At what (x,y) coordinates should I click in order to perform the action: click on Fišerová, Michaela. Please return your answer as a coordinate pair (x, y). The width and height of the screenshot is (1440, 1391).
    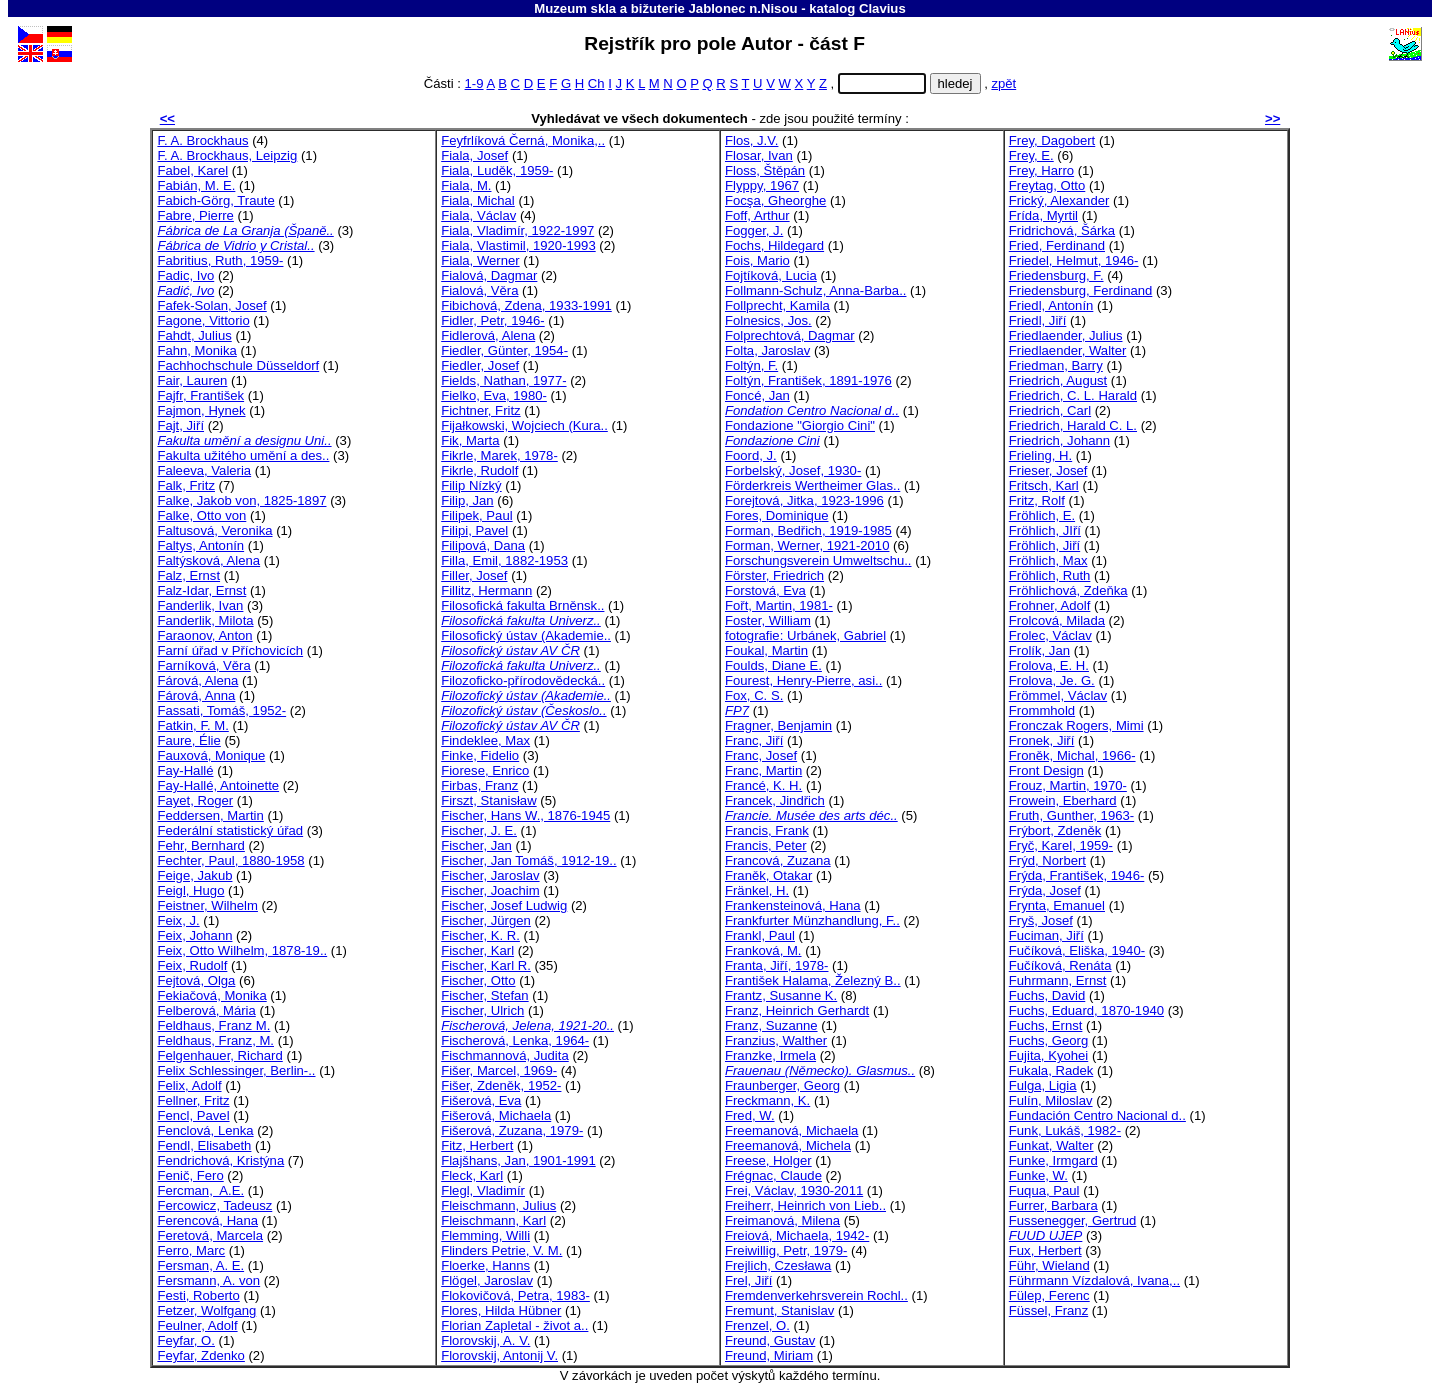
    Looking at the image, I should click on (496, 1115).